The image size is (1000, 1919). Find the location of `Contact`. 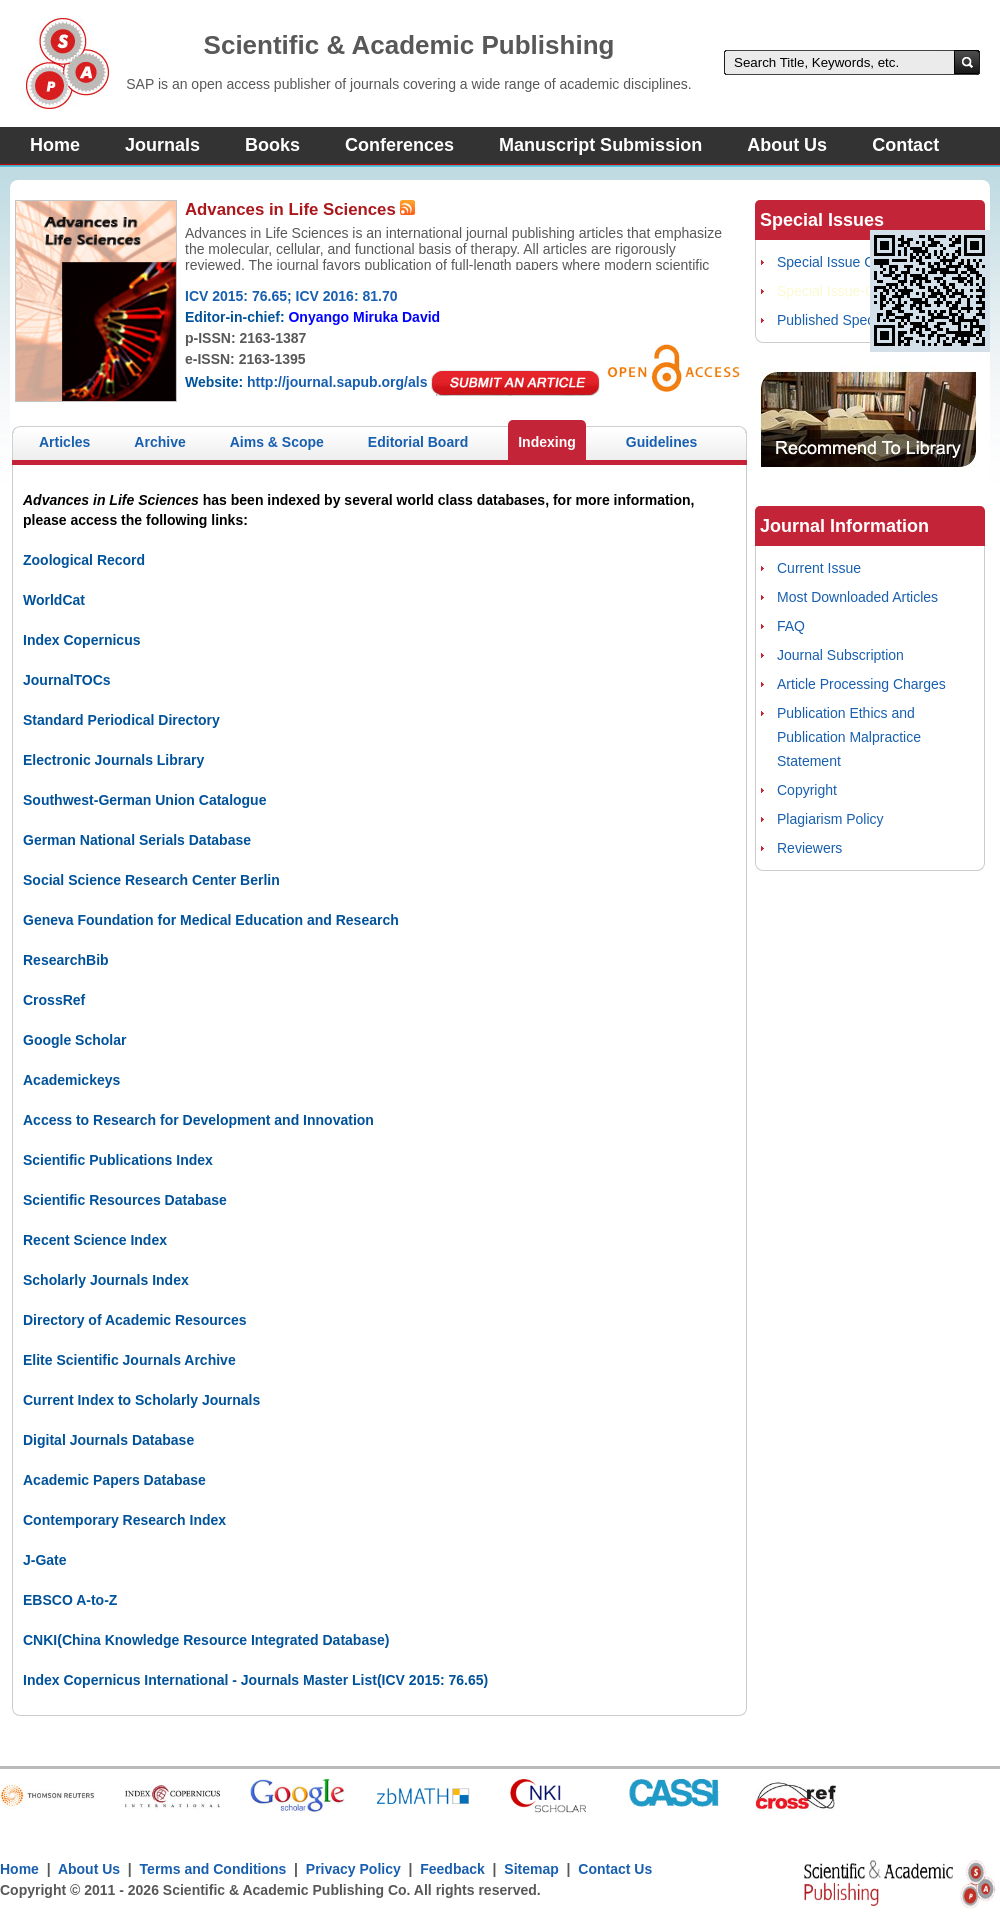

Contact is located at coordinates (905, 145).